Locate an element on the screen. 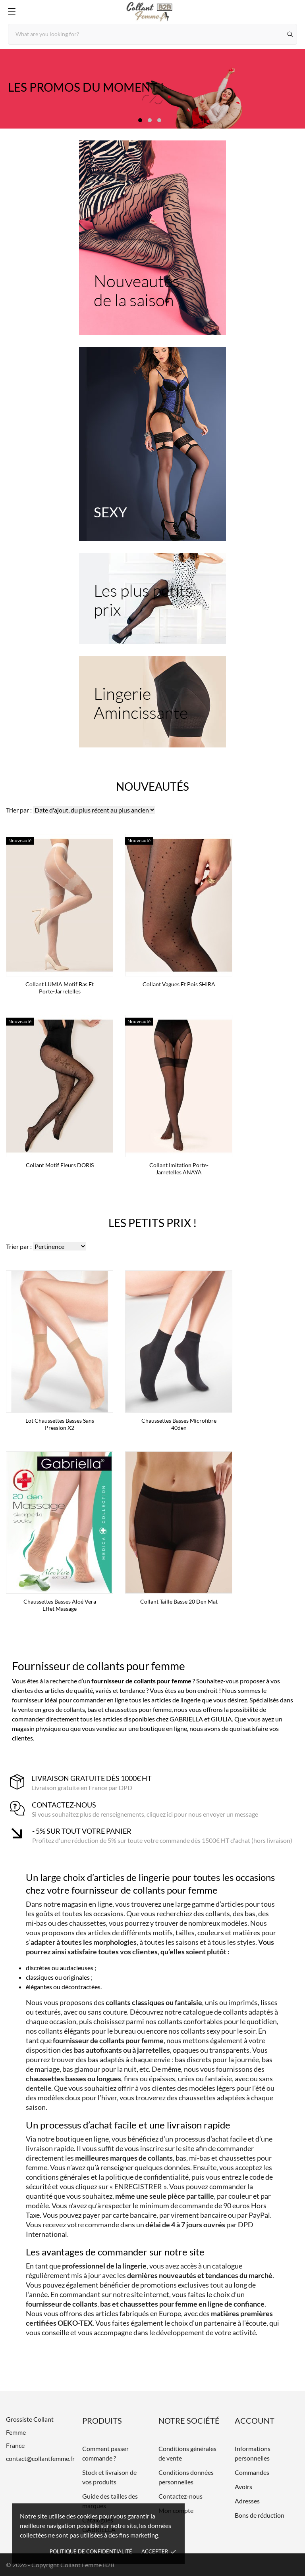  Collant Motif Fleurs DORIS is located at coordinates (60, 1165).